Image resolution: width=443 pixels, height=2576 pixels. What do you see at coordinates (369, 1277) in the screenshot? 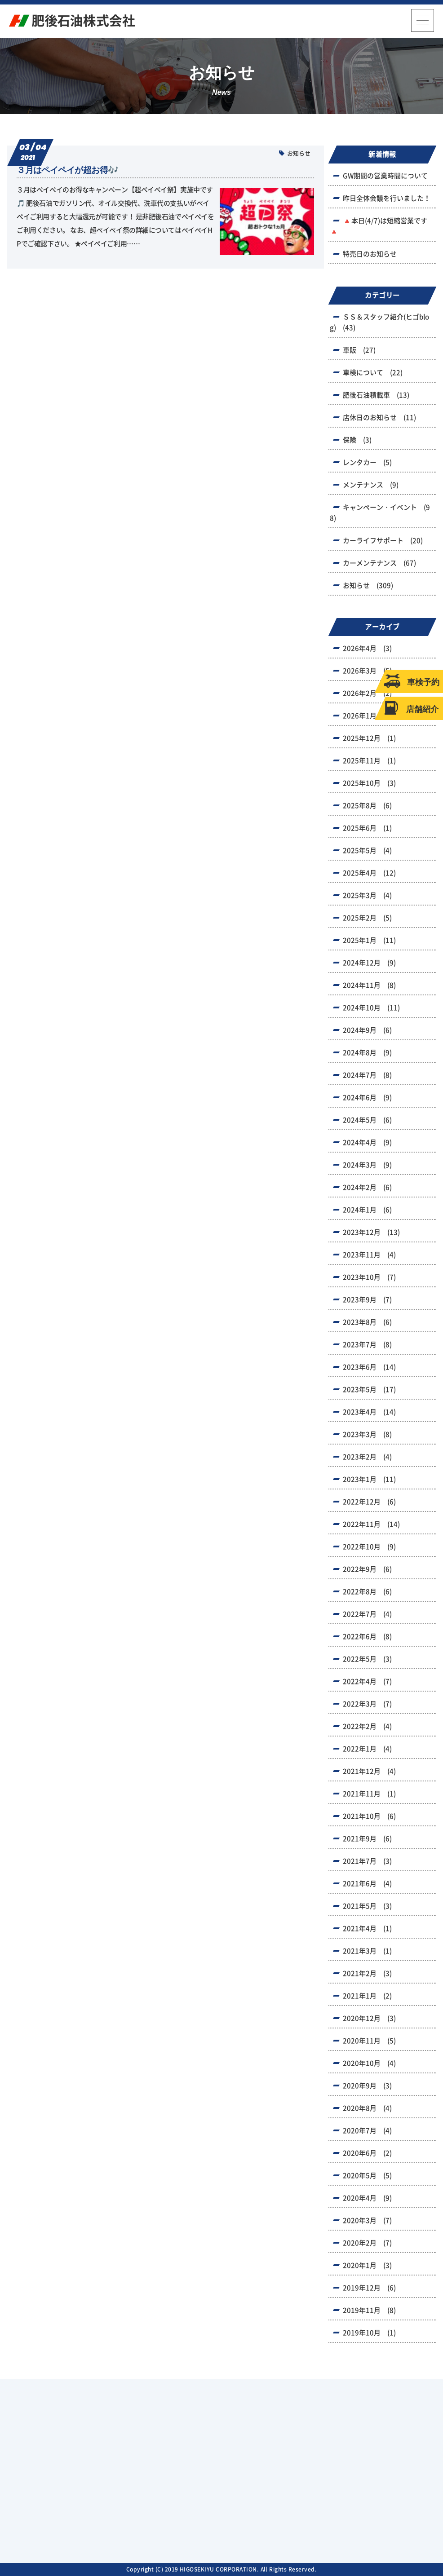
I see `2023年10月 (7)` at bounding box center [369, 1277].